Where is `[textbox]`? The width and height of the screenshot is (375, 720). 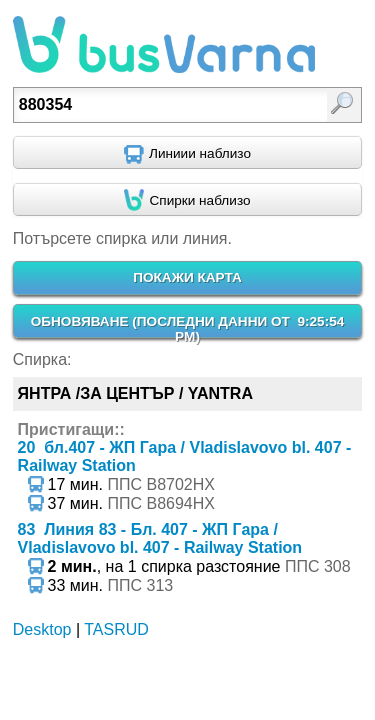 [textbox] is located at coordinates (164, 105).